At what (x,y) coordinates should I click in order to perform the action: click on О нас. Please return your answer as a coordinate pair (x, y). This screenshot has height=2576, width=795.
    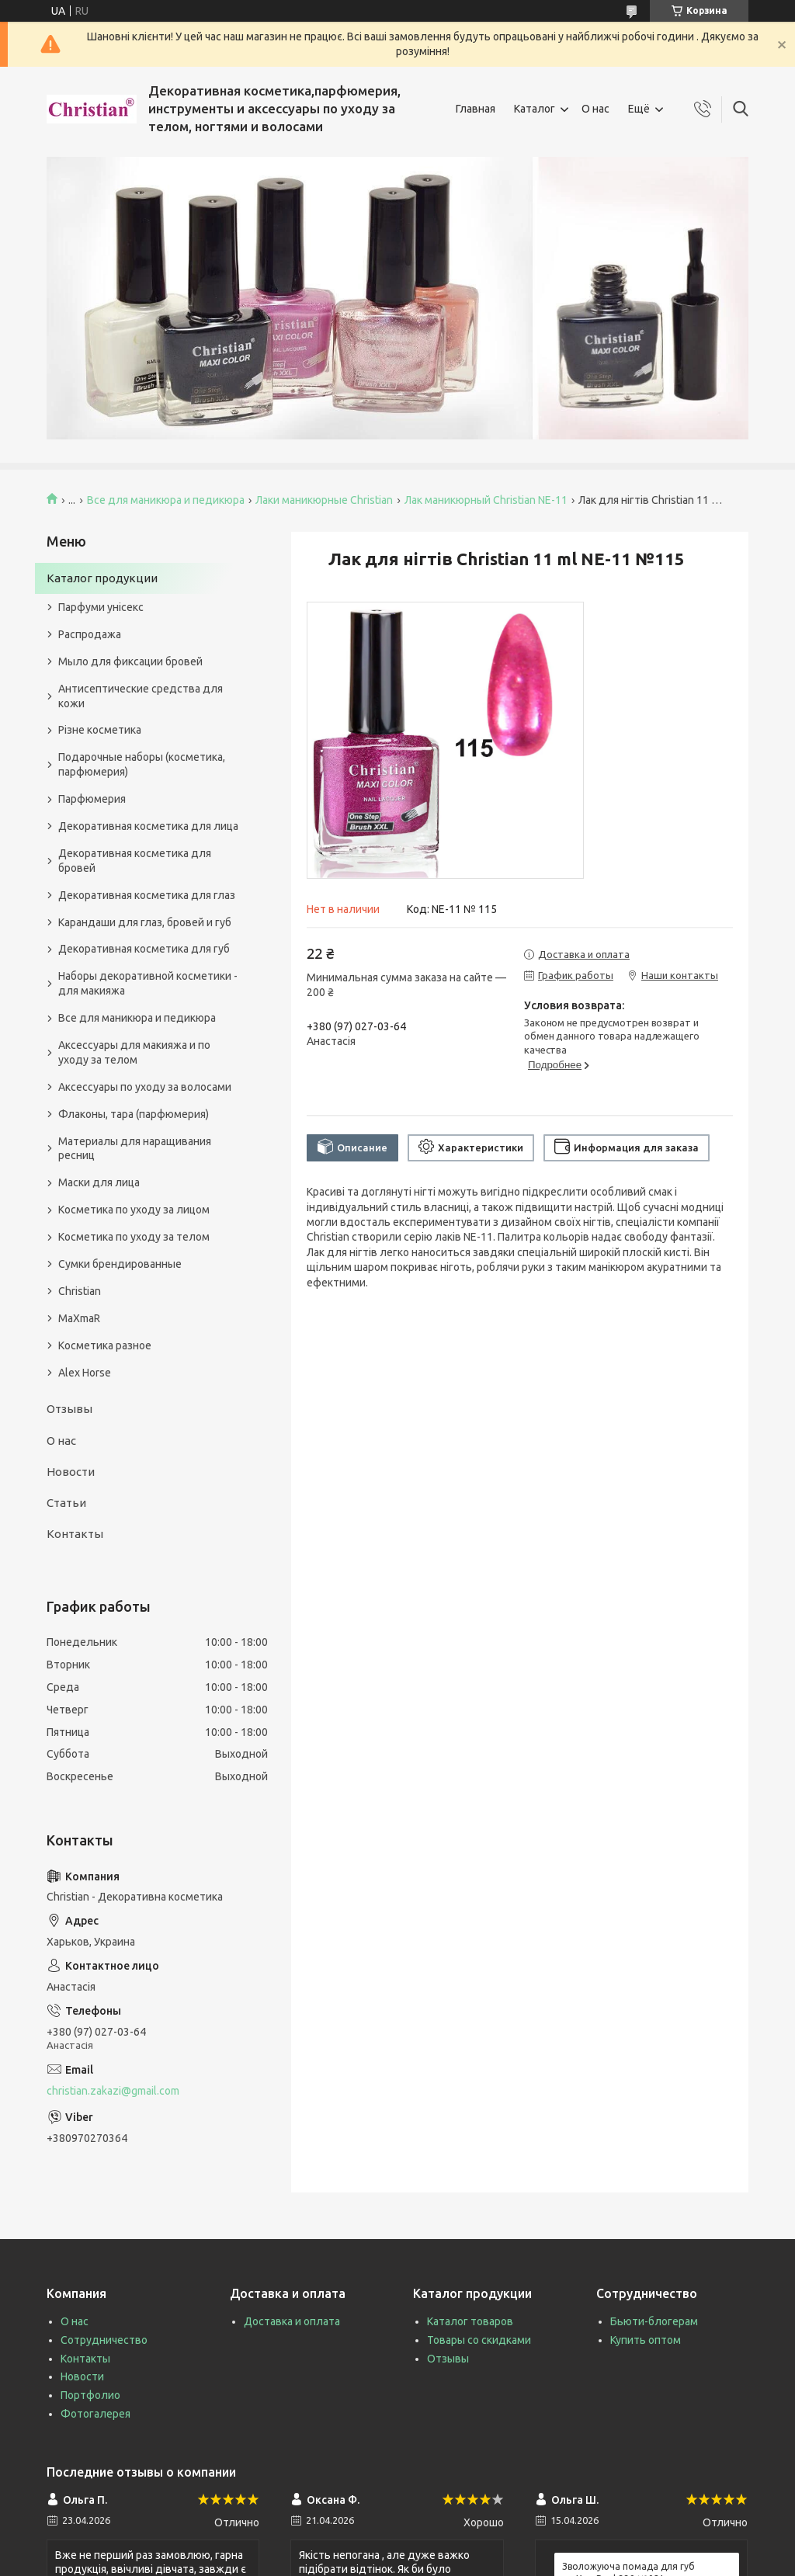
    Looking at the image, I should click on (595, 108).